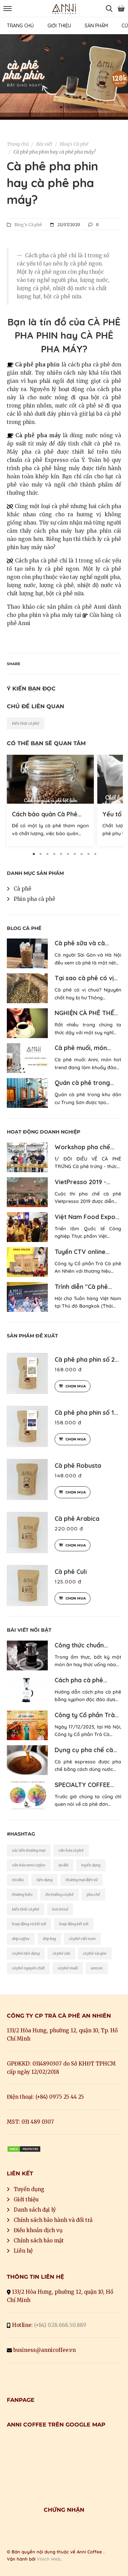 This screenshot has height=2576, width=128. Describe the element at coordinates (87, 1359) in the screenshot. I see `Cà phê pha phin số 2…` at that location.